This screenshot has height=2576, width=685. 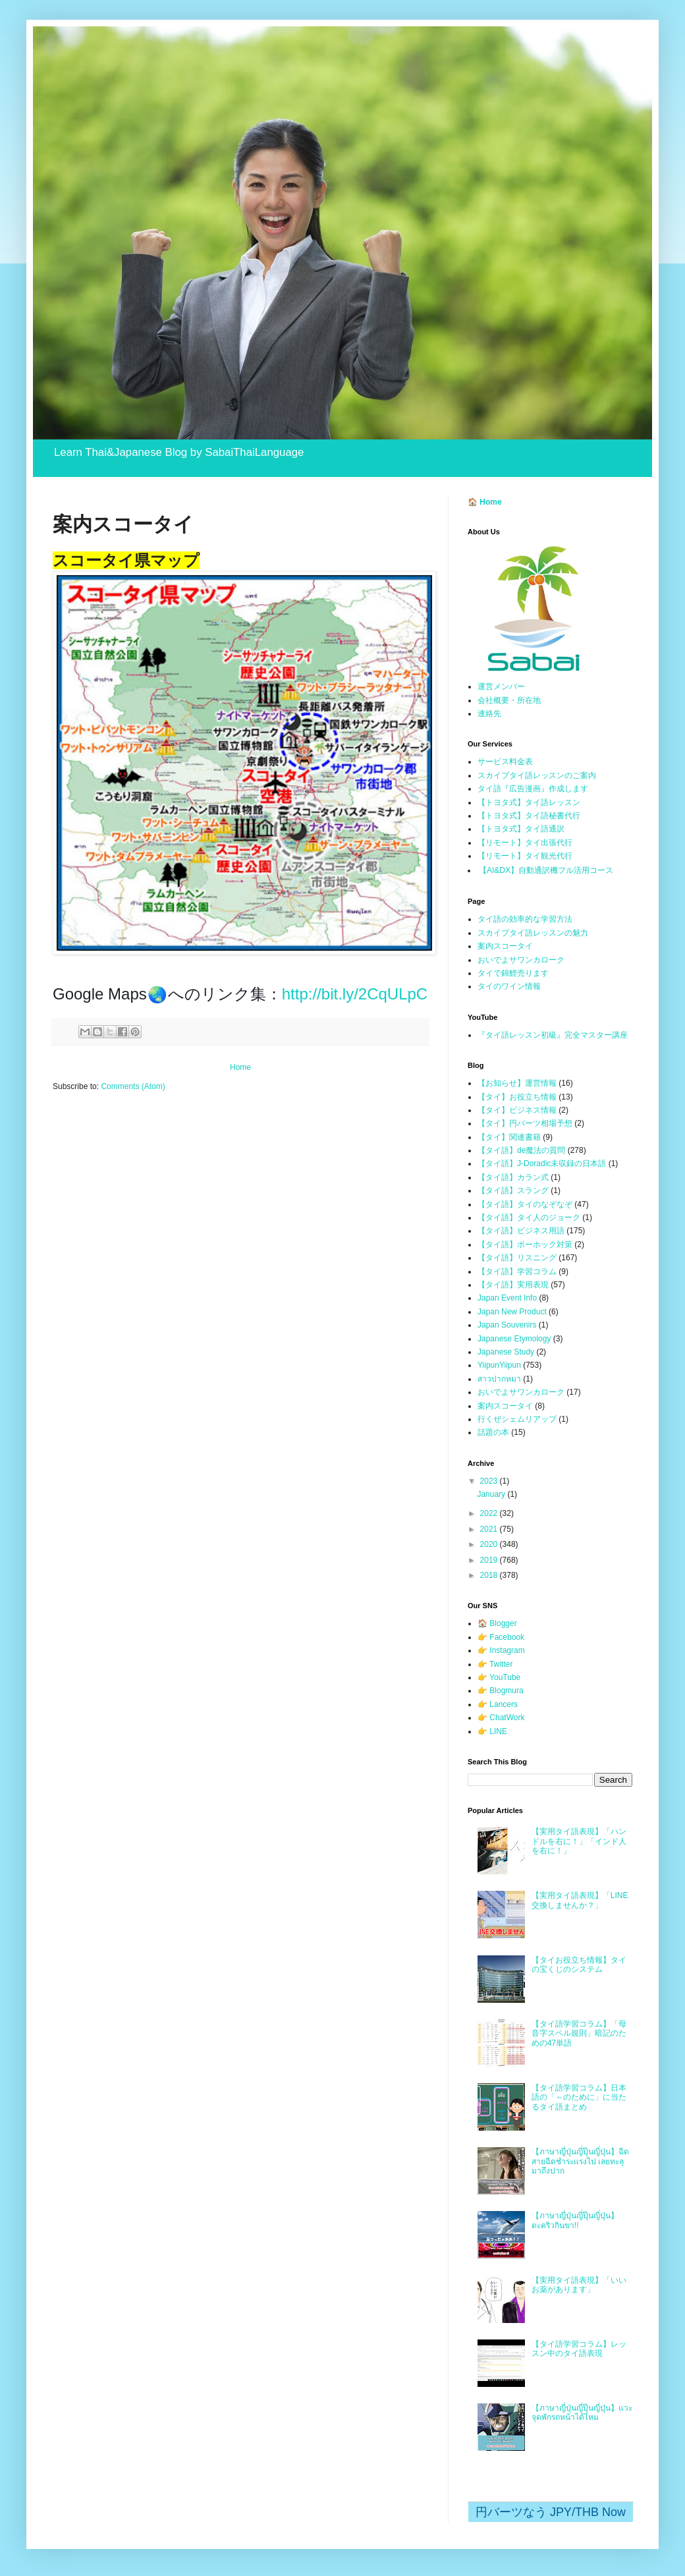 What do you see at coordinates (533, 933) in the screenshot?
I see `スカイプタイ語レッスンの魅力` at bounding box center [533, 933].